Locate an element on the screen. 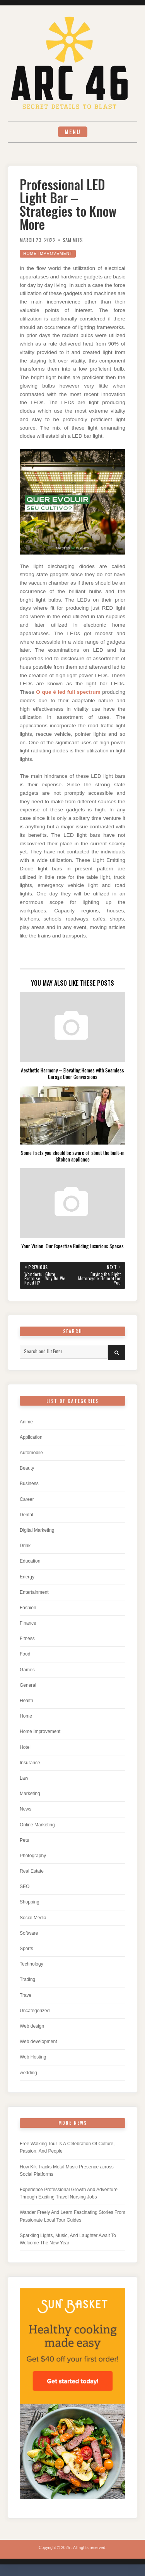 This screenshot has width=145, height=2576. Finance is located at coordinates (28, 1623).